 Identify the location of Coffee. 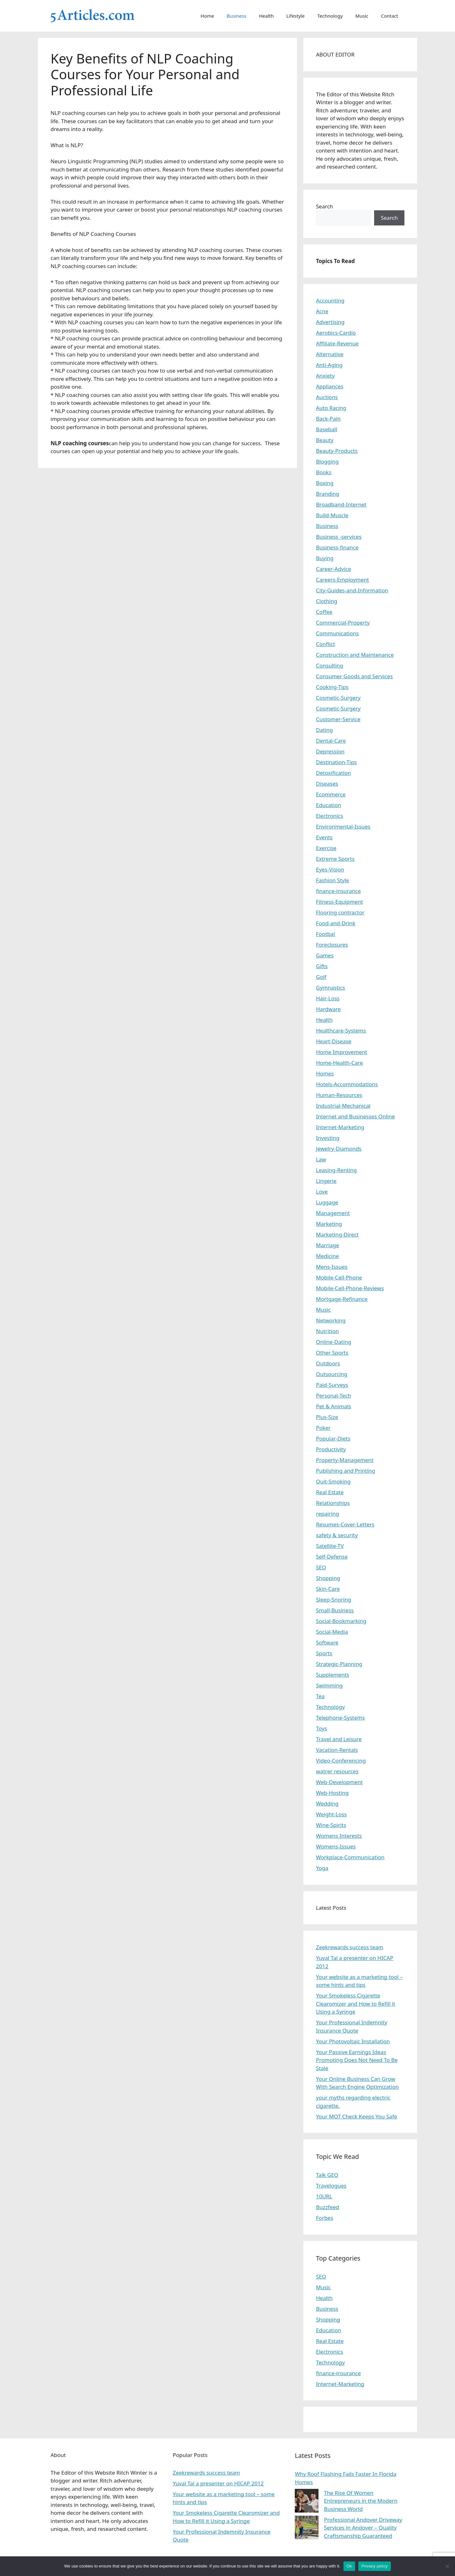
(324, 611).